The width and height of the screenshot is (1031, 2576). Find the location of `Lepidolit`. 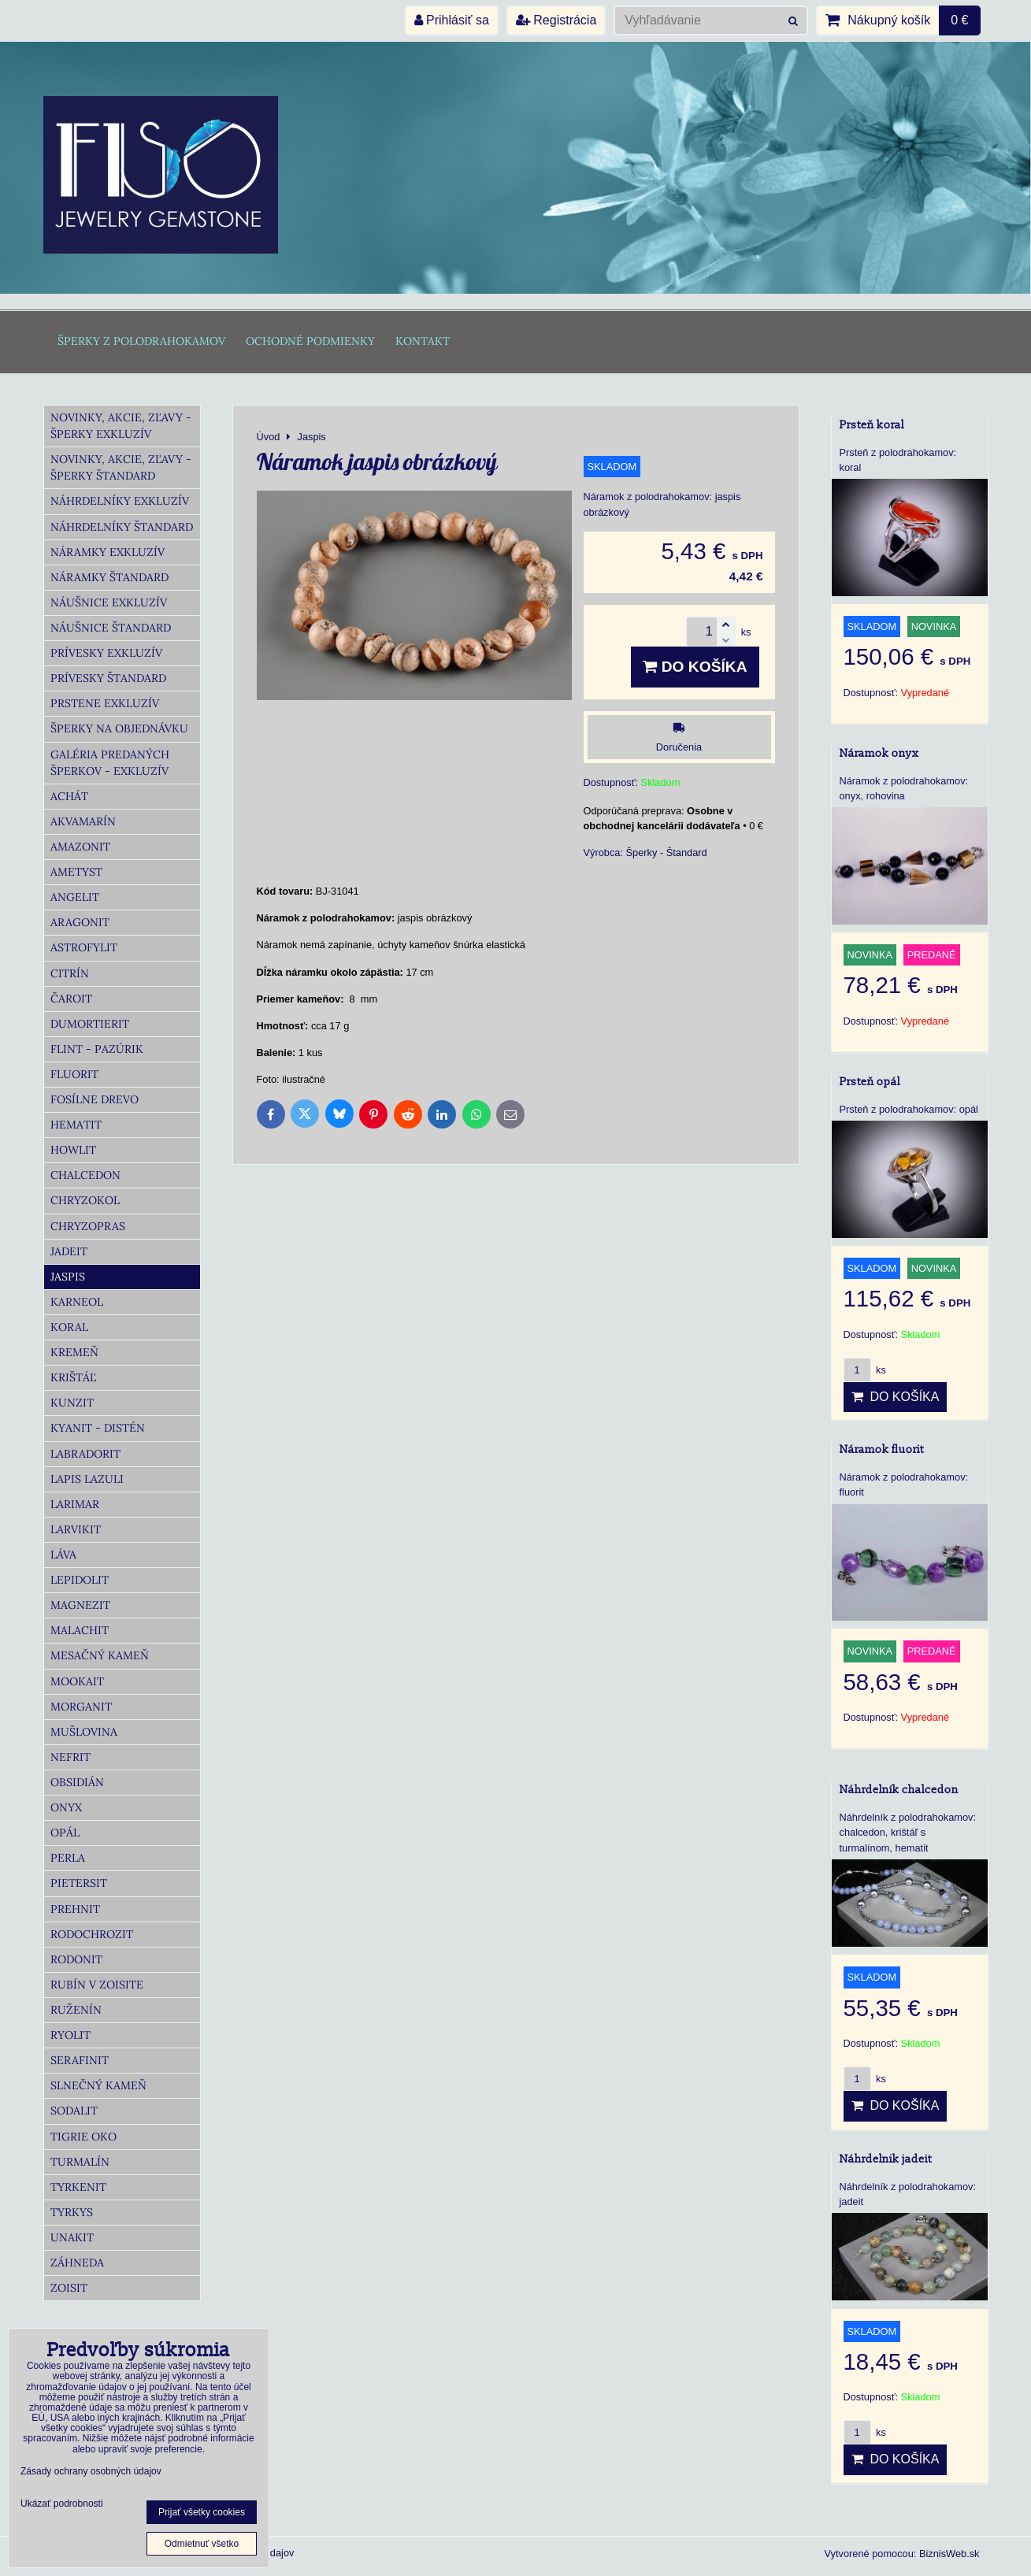

Lepidolit is located at coordinates (79, 1580).